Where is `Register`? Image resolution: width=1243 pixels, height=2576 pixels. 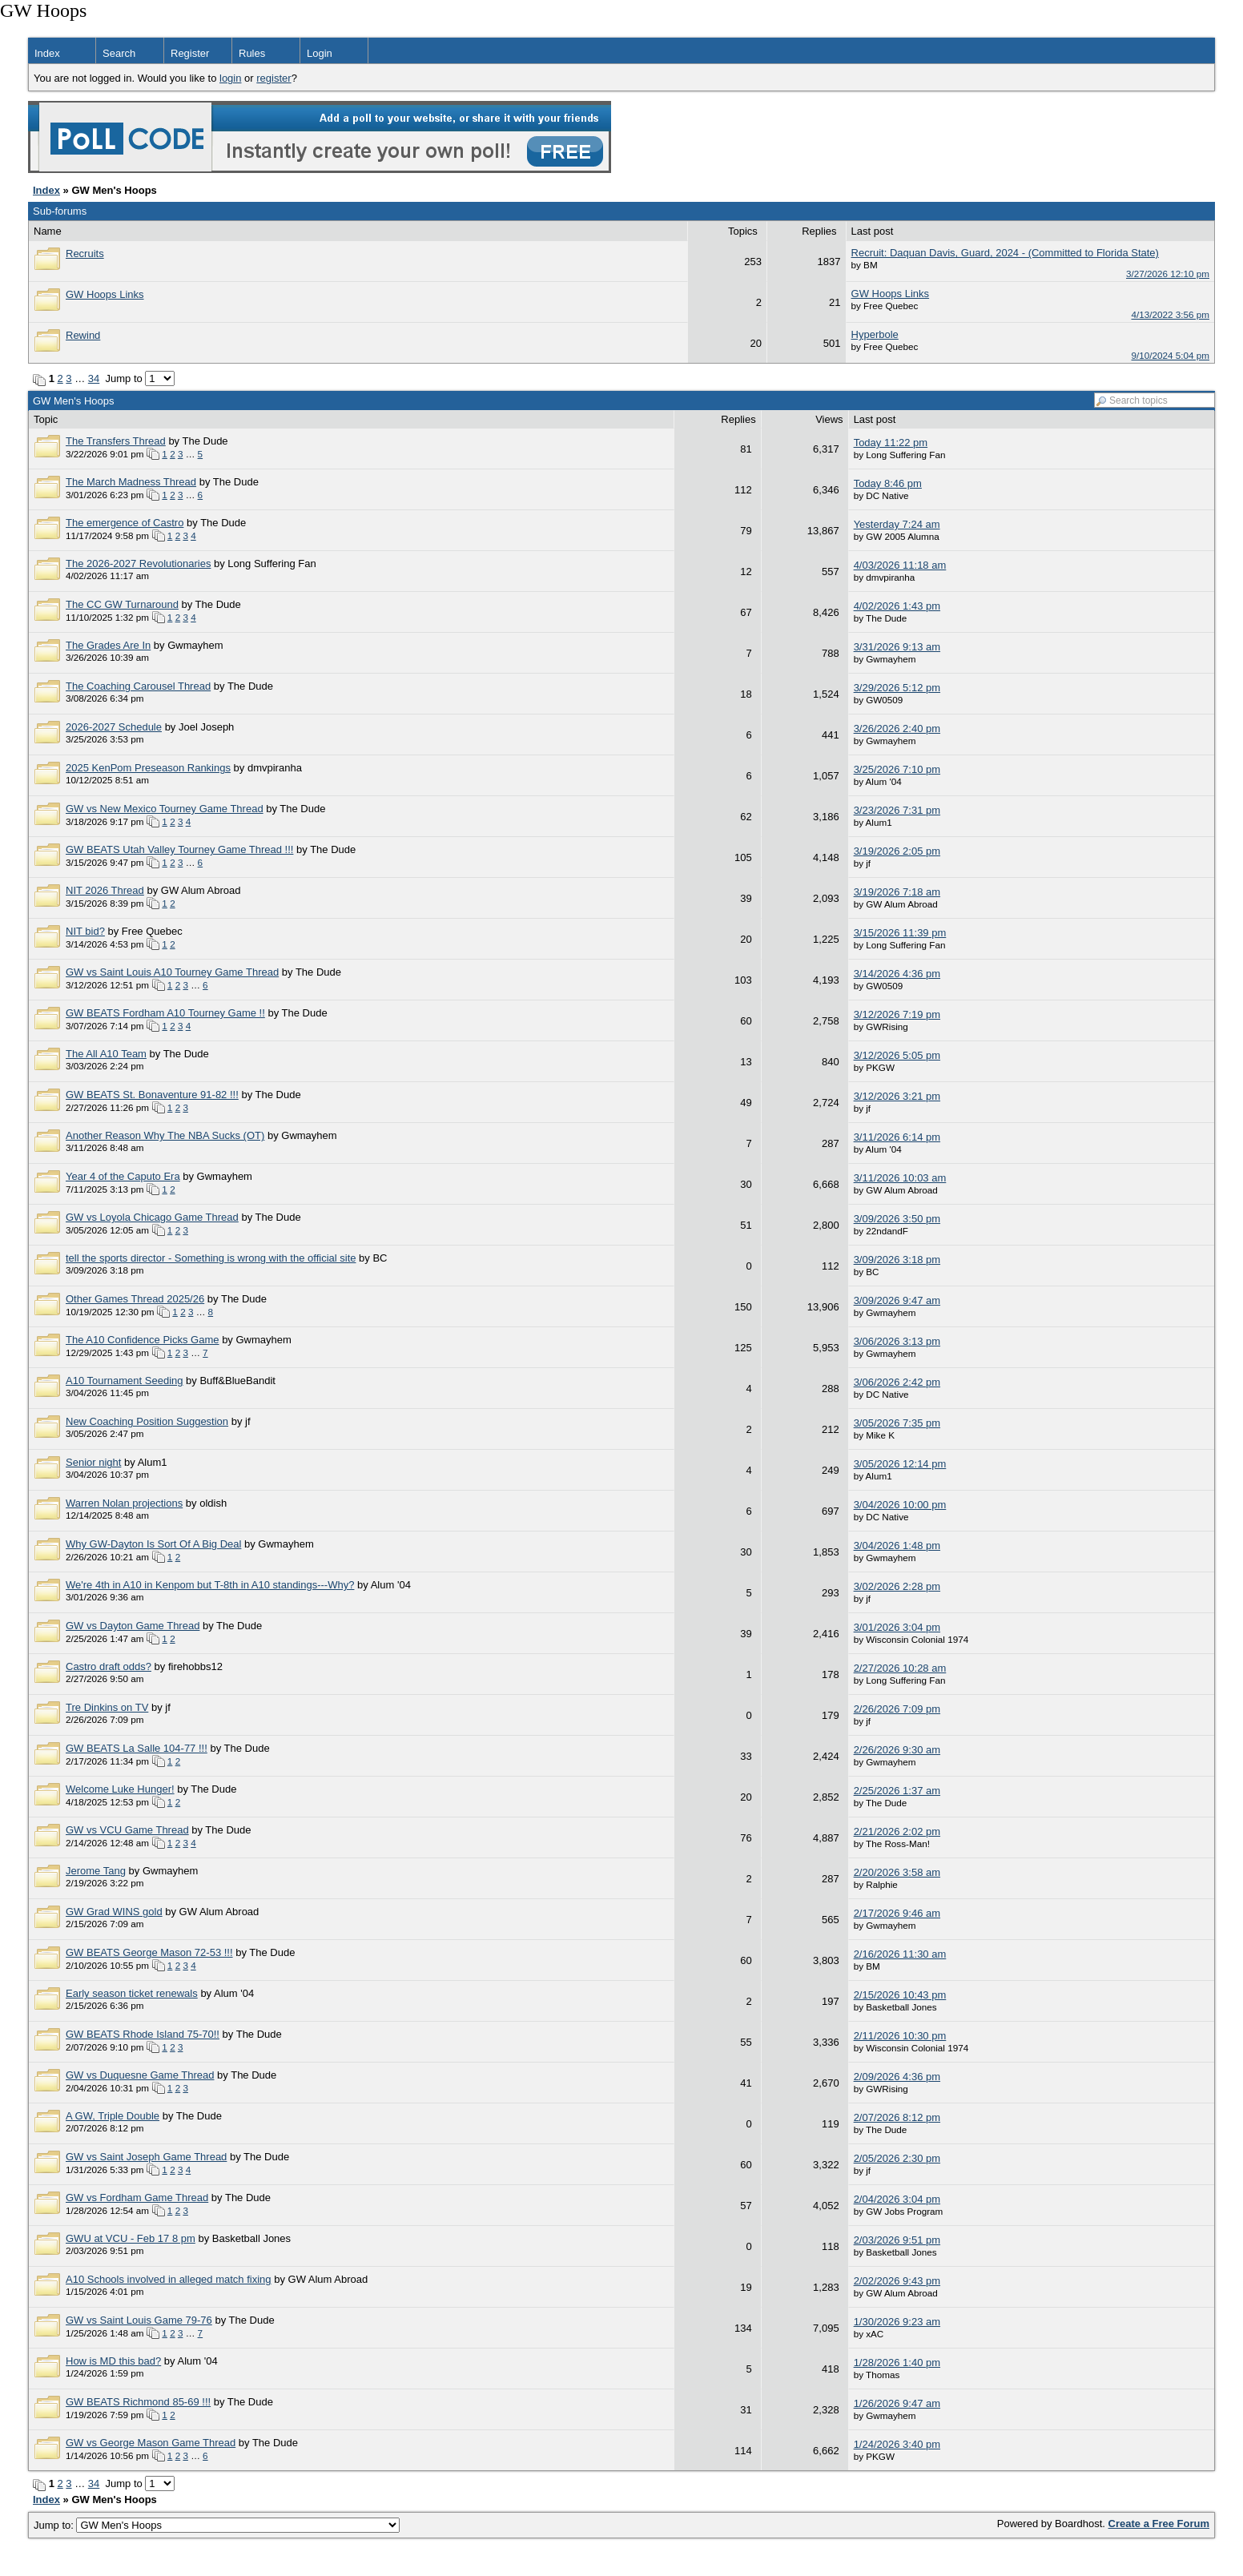 Register is located at coordinates (190, 53).